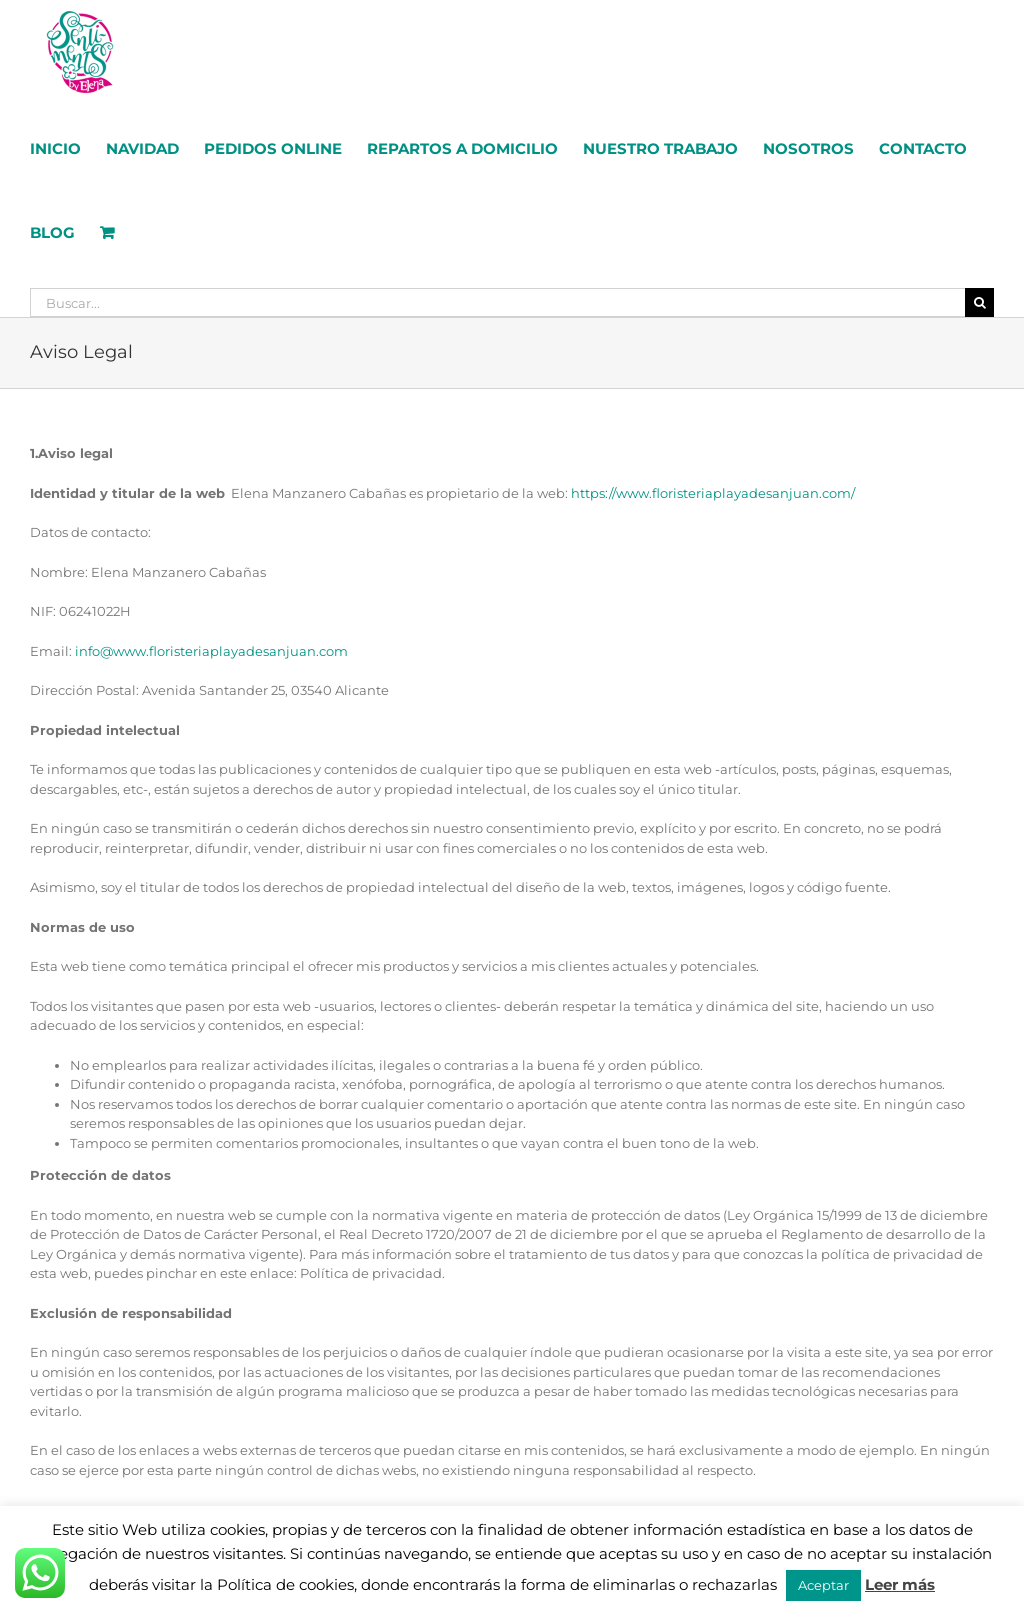  I want to click on [Buscar...], so click(497, 302).